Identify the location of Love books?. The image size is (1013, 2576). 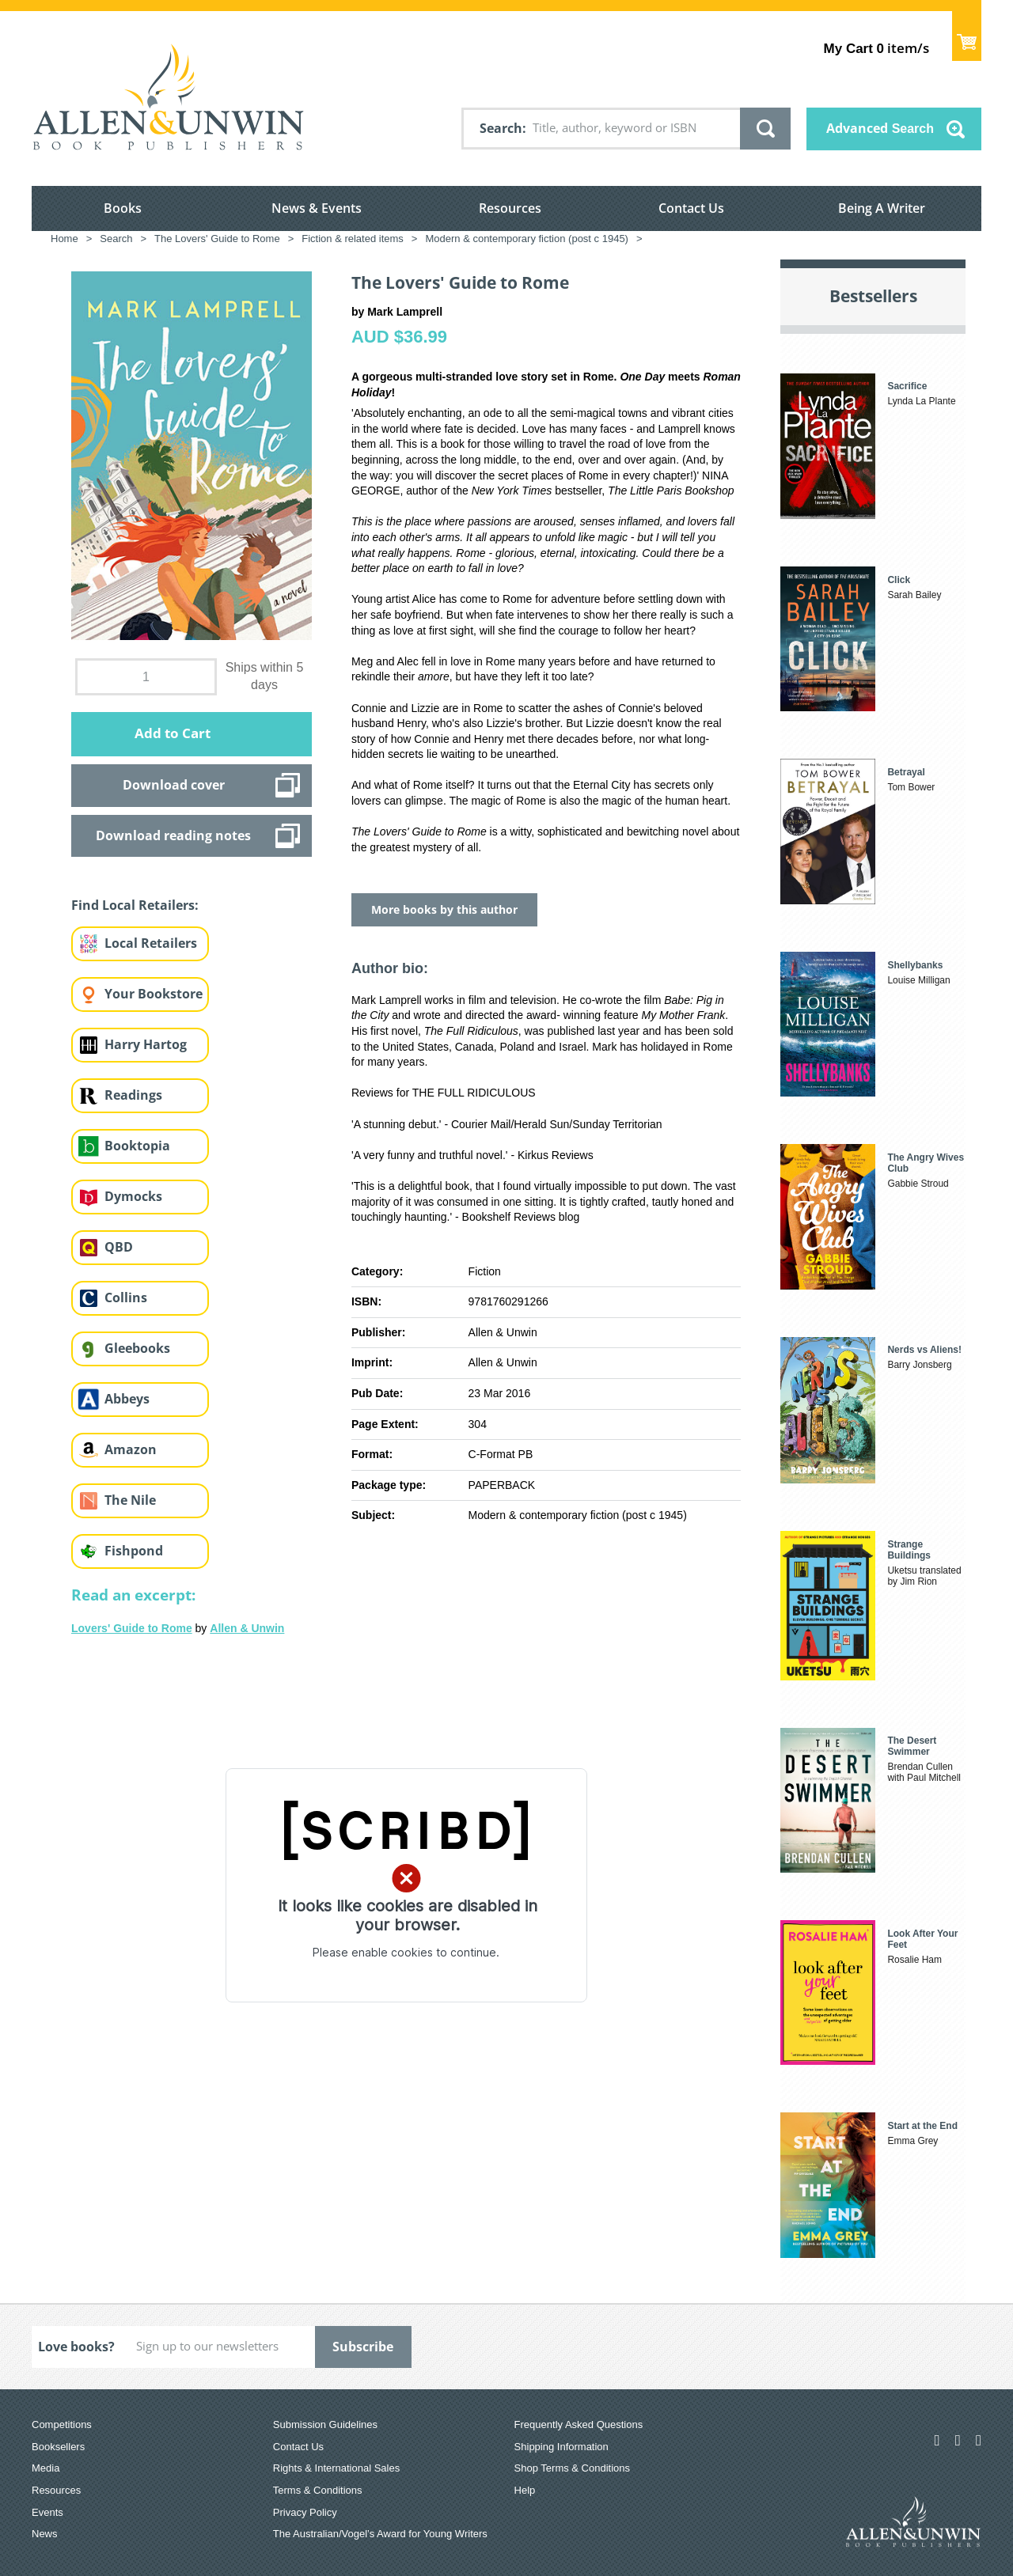
(76, 2346).